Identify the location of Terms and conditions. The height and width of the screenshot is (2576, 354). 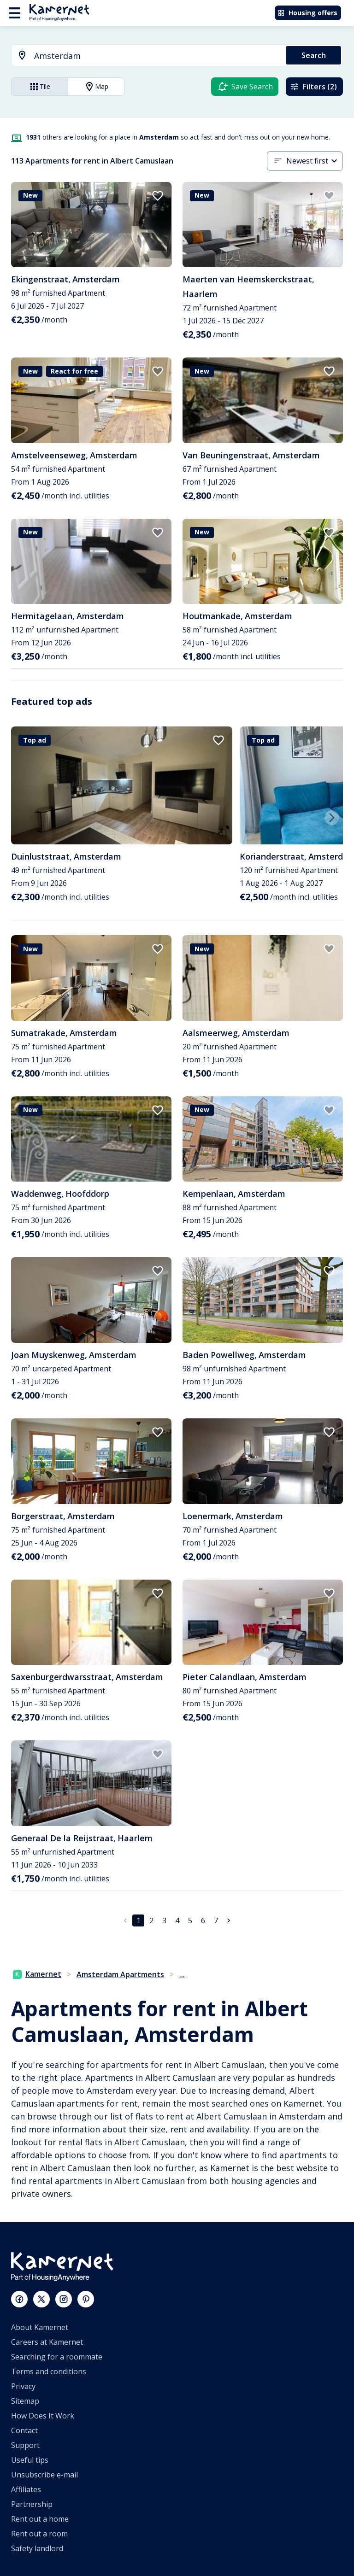
(48, 2371).